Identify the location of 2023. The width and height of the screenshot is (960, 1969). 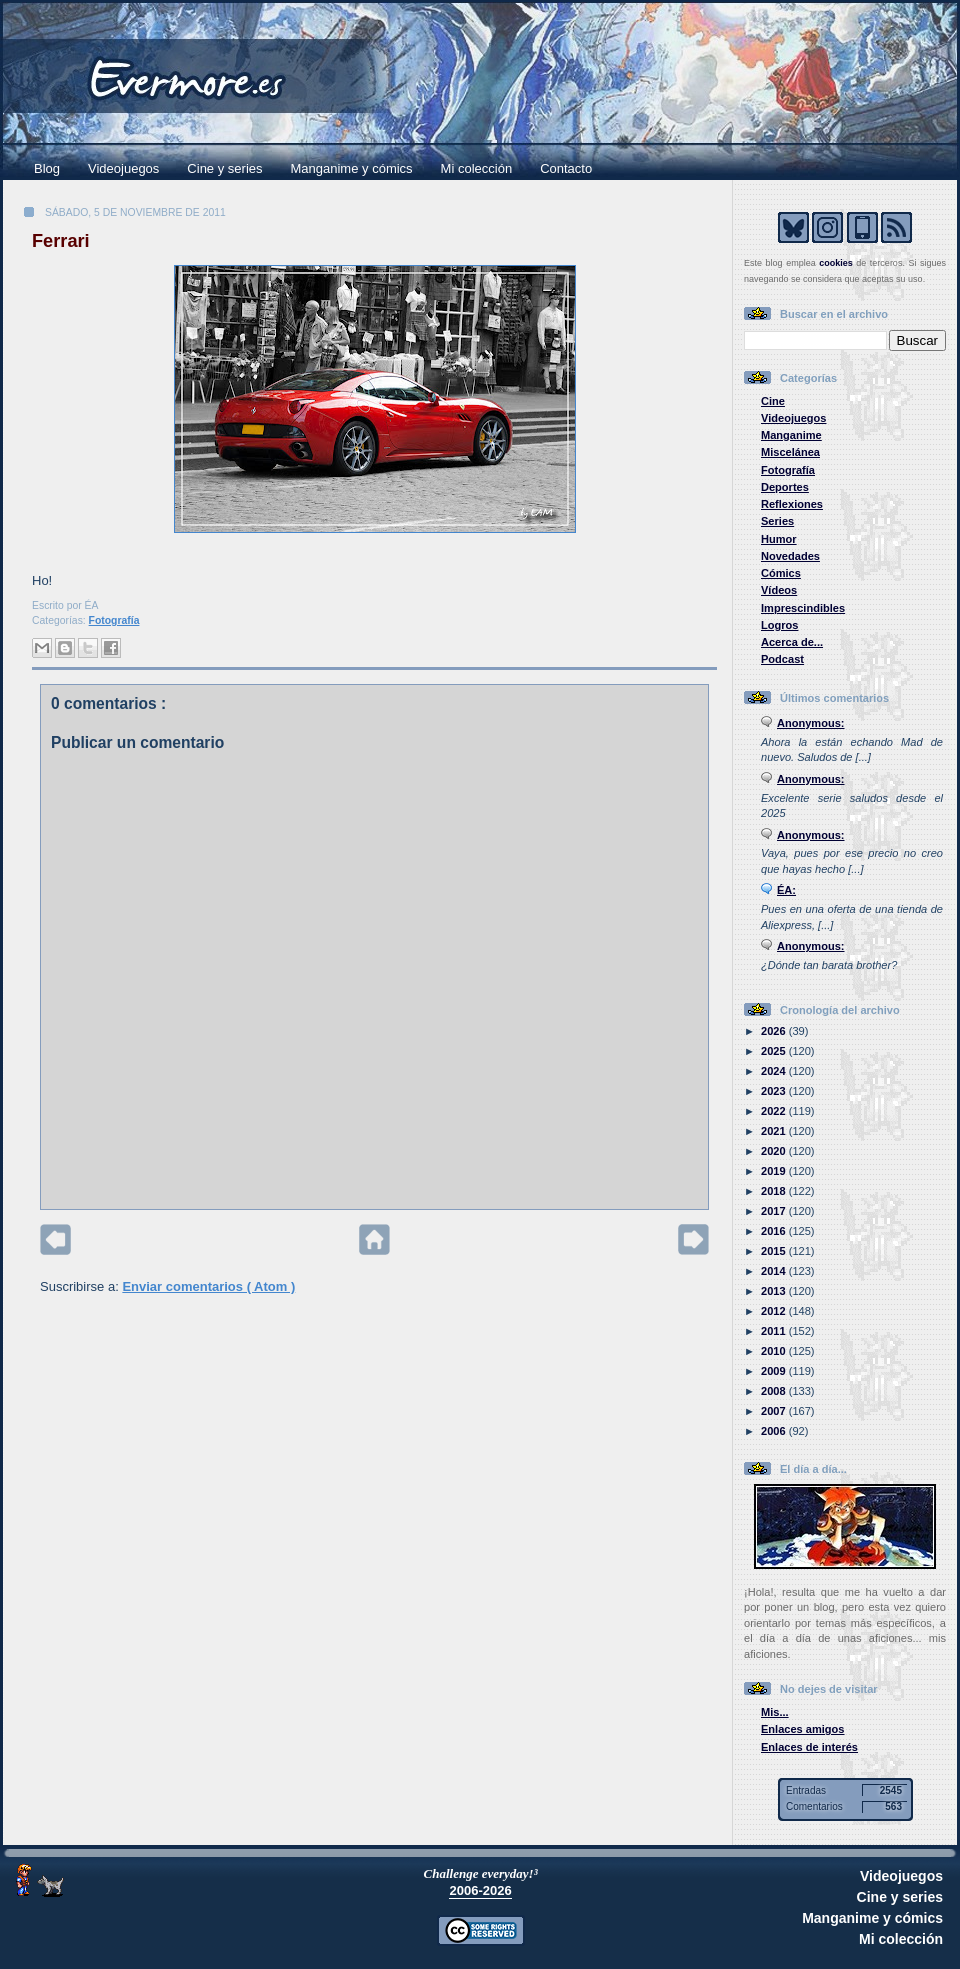
(775, 1091).